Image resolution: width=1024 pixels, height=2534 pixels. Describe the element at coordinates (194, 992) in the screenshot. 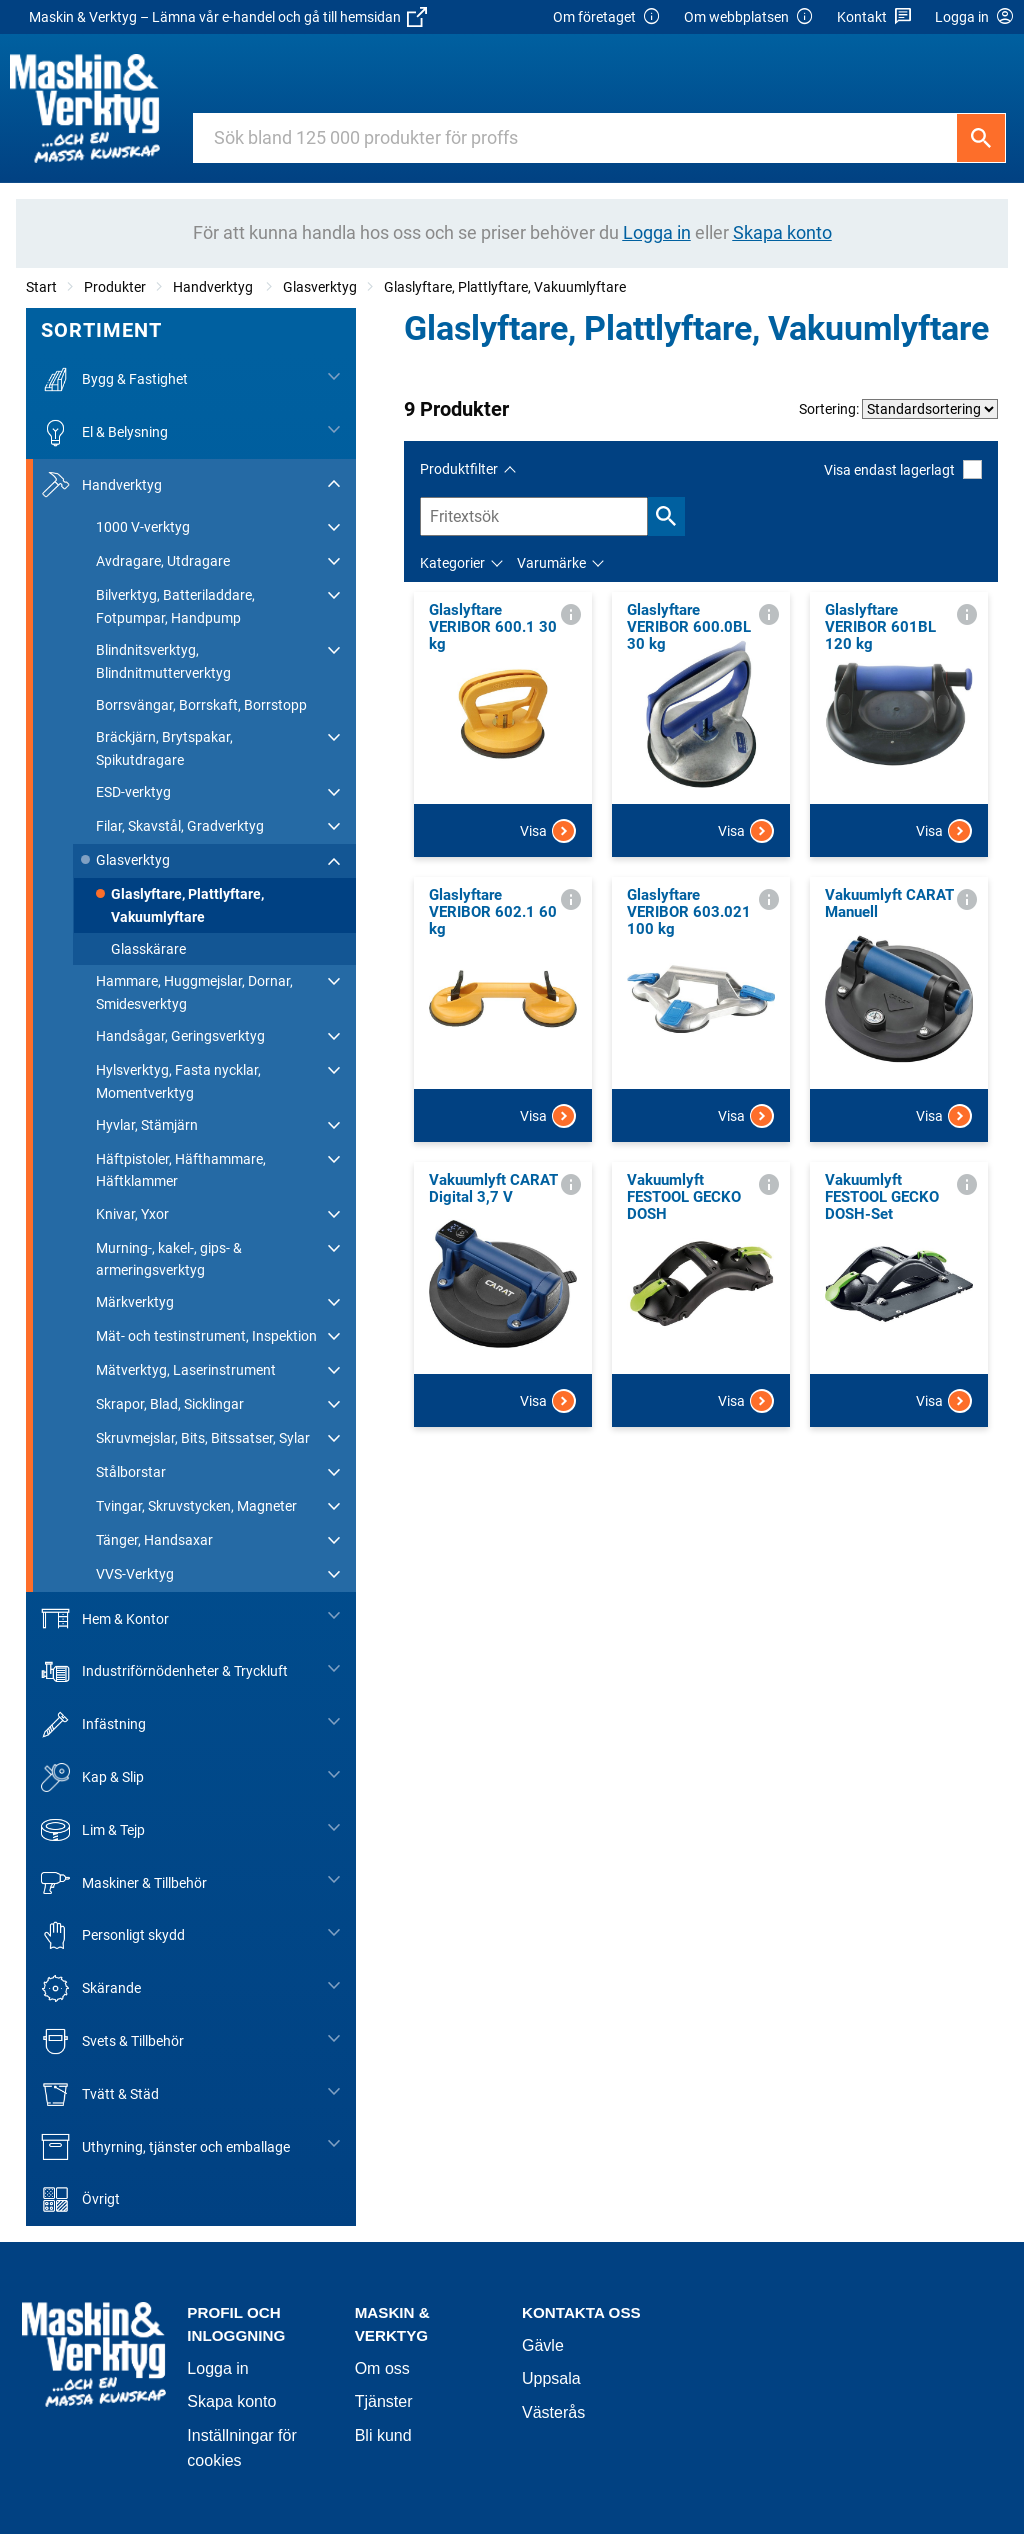

I see `Hammare, Huggmejslar, Dornar, Smidesverktyg` at that location.